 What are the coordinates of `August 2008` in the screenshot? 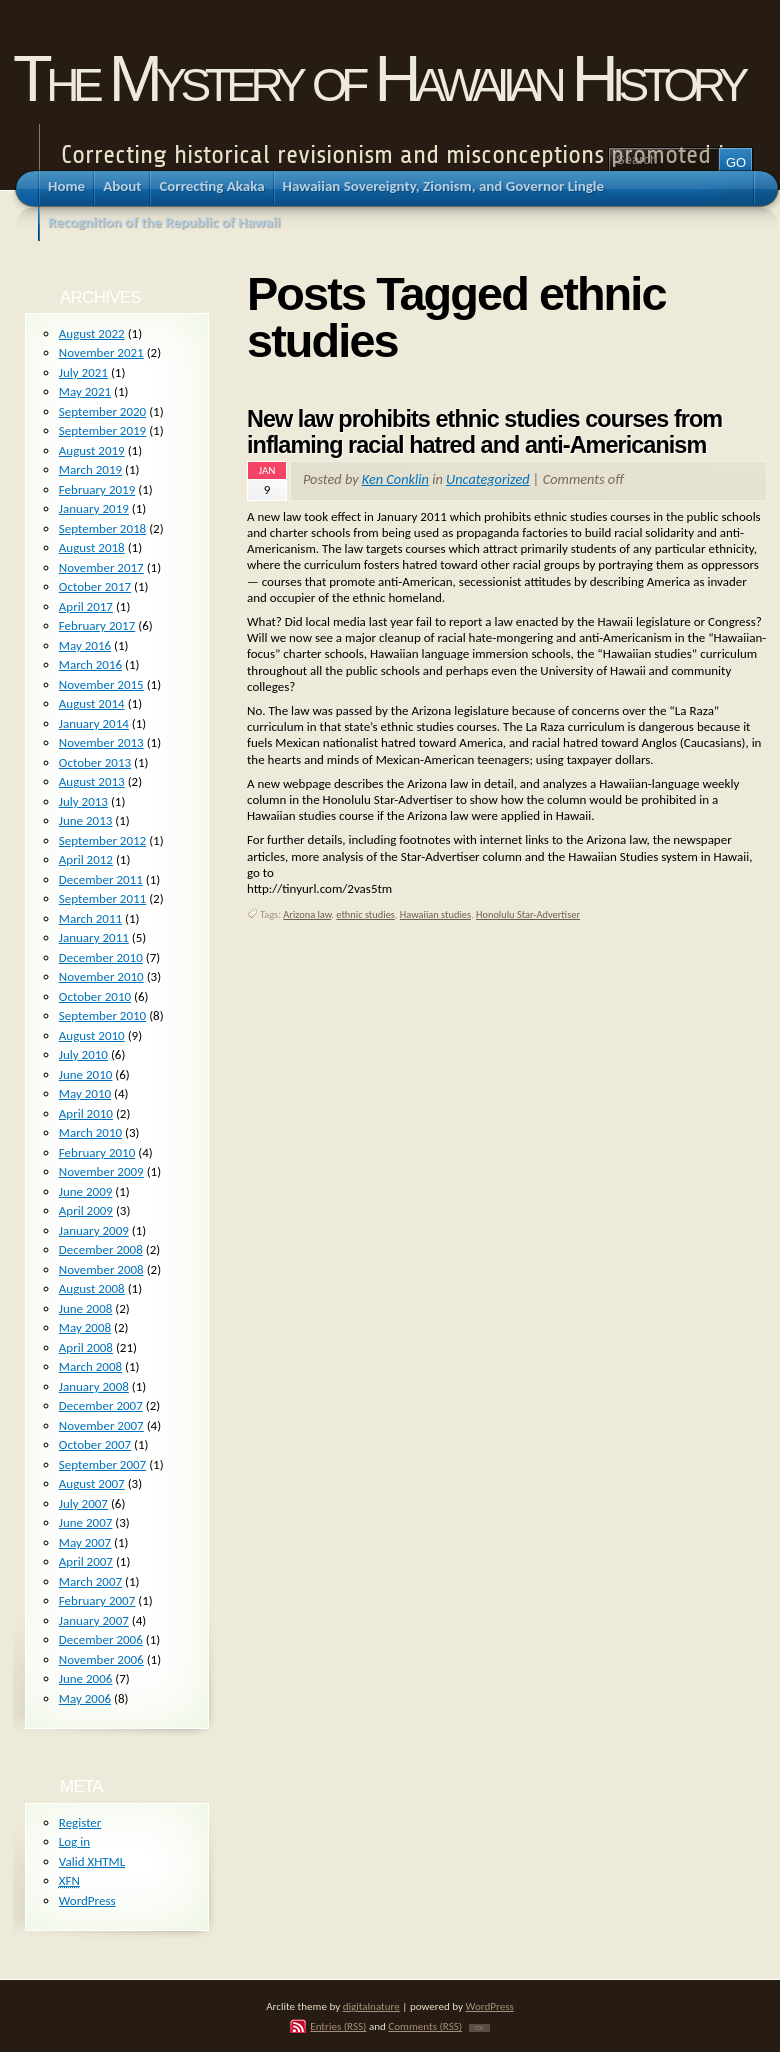 It's located at (92, 1288).